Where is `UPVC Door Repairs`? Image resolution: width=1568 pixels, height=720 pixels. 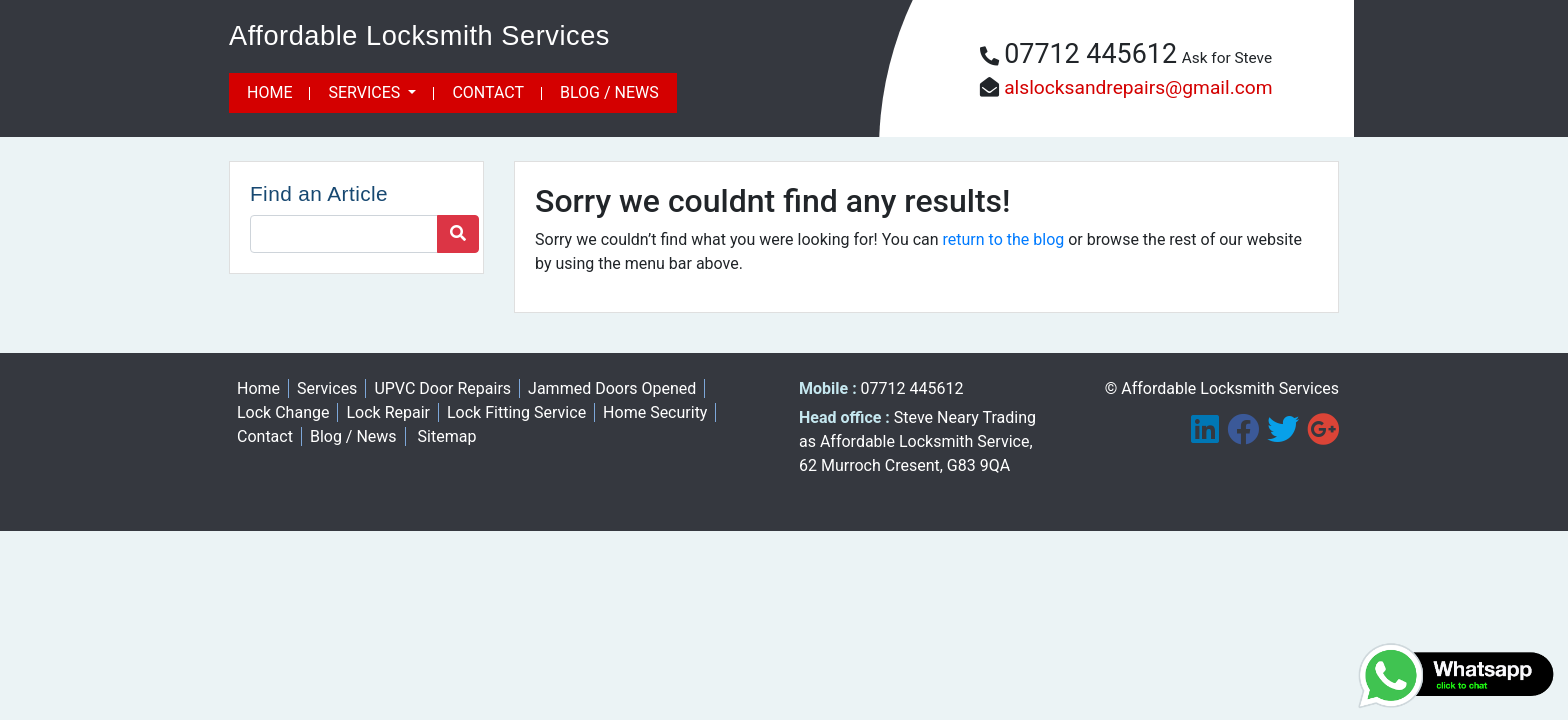 UPVC Door Repairs is located at coordinates (442, 388).